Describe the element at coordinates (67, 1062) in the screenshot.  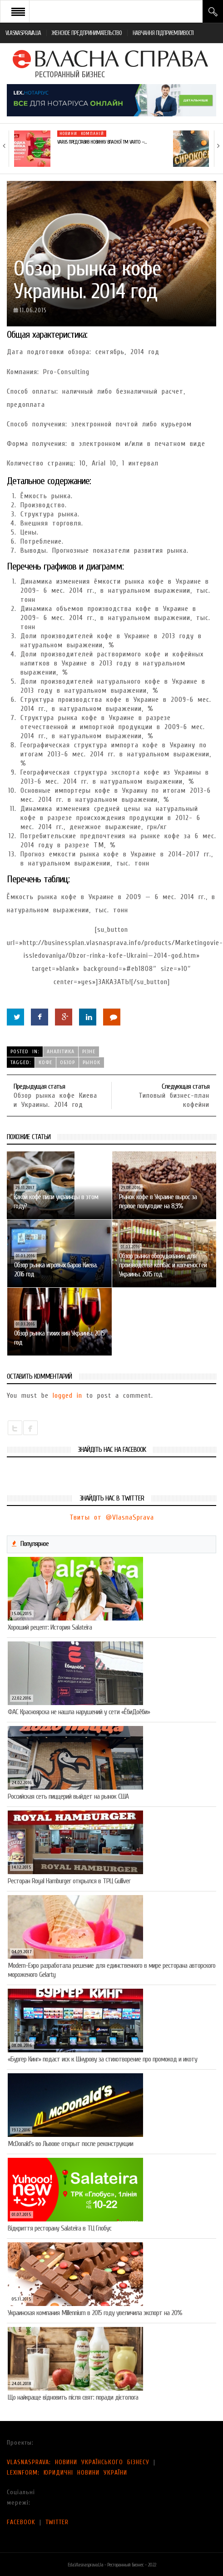
I see `обзор` at that location.